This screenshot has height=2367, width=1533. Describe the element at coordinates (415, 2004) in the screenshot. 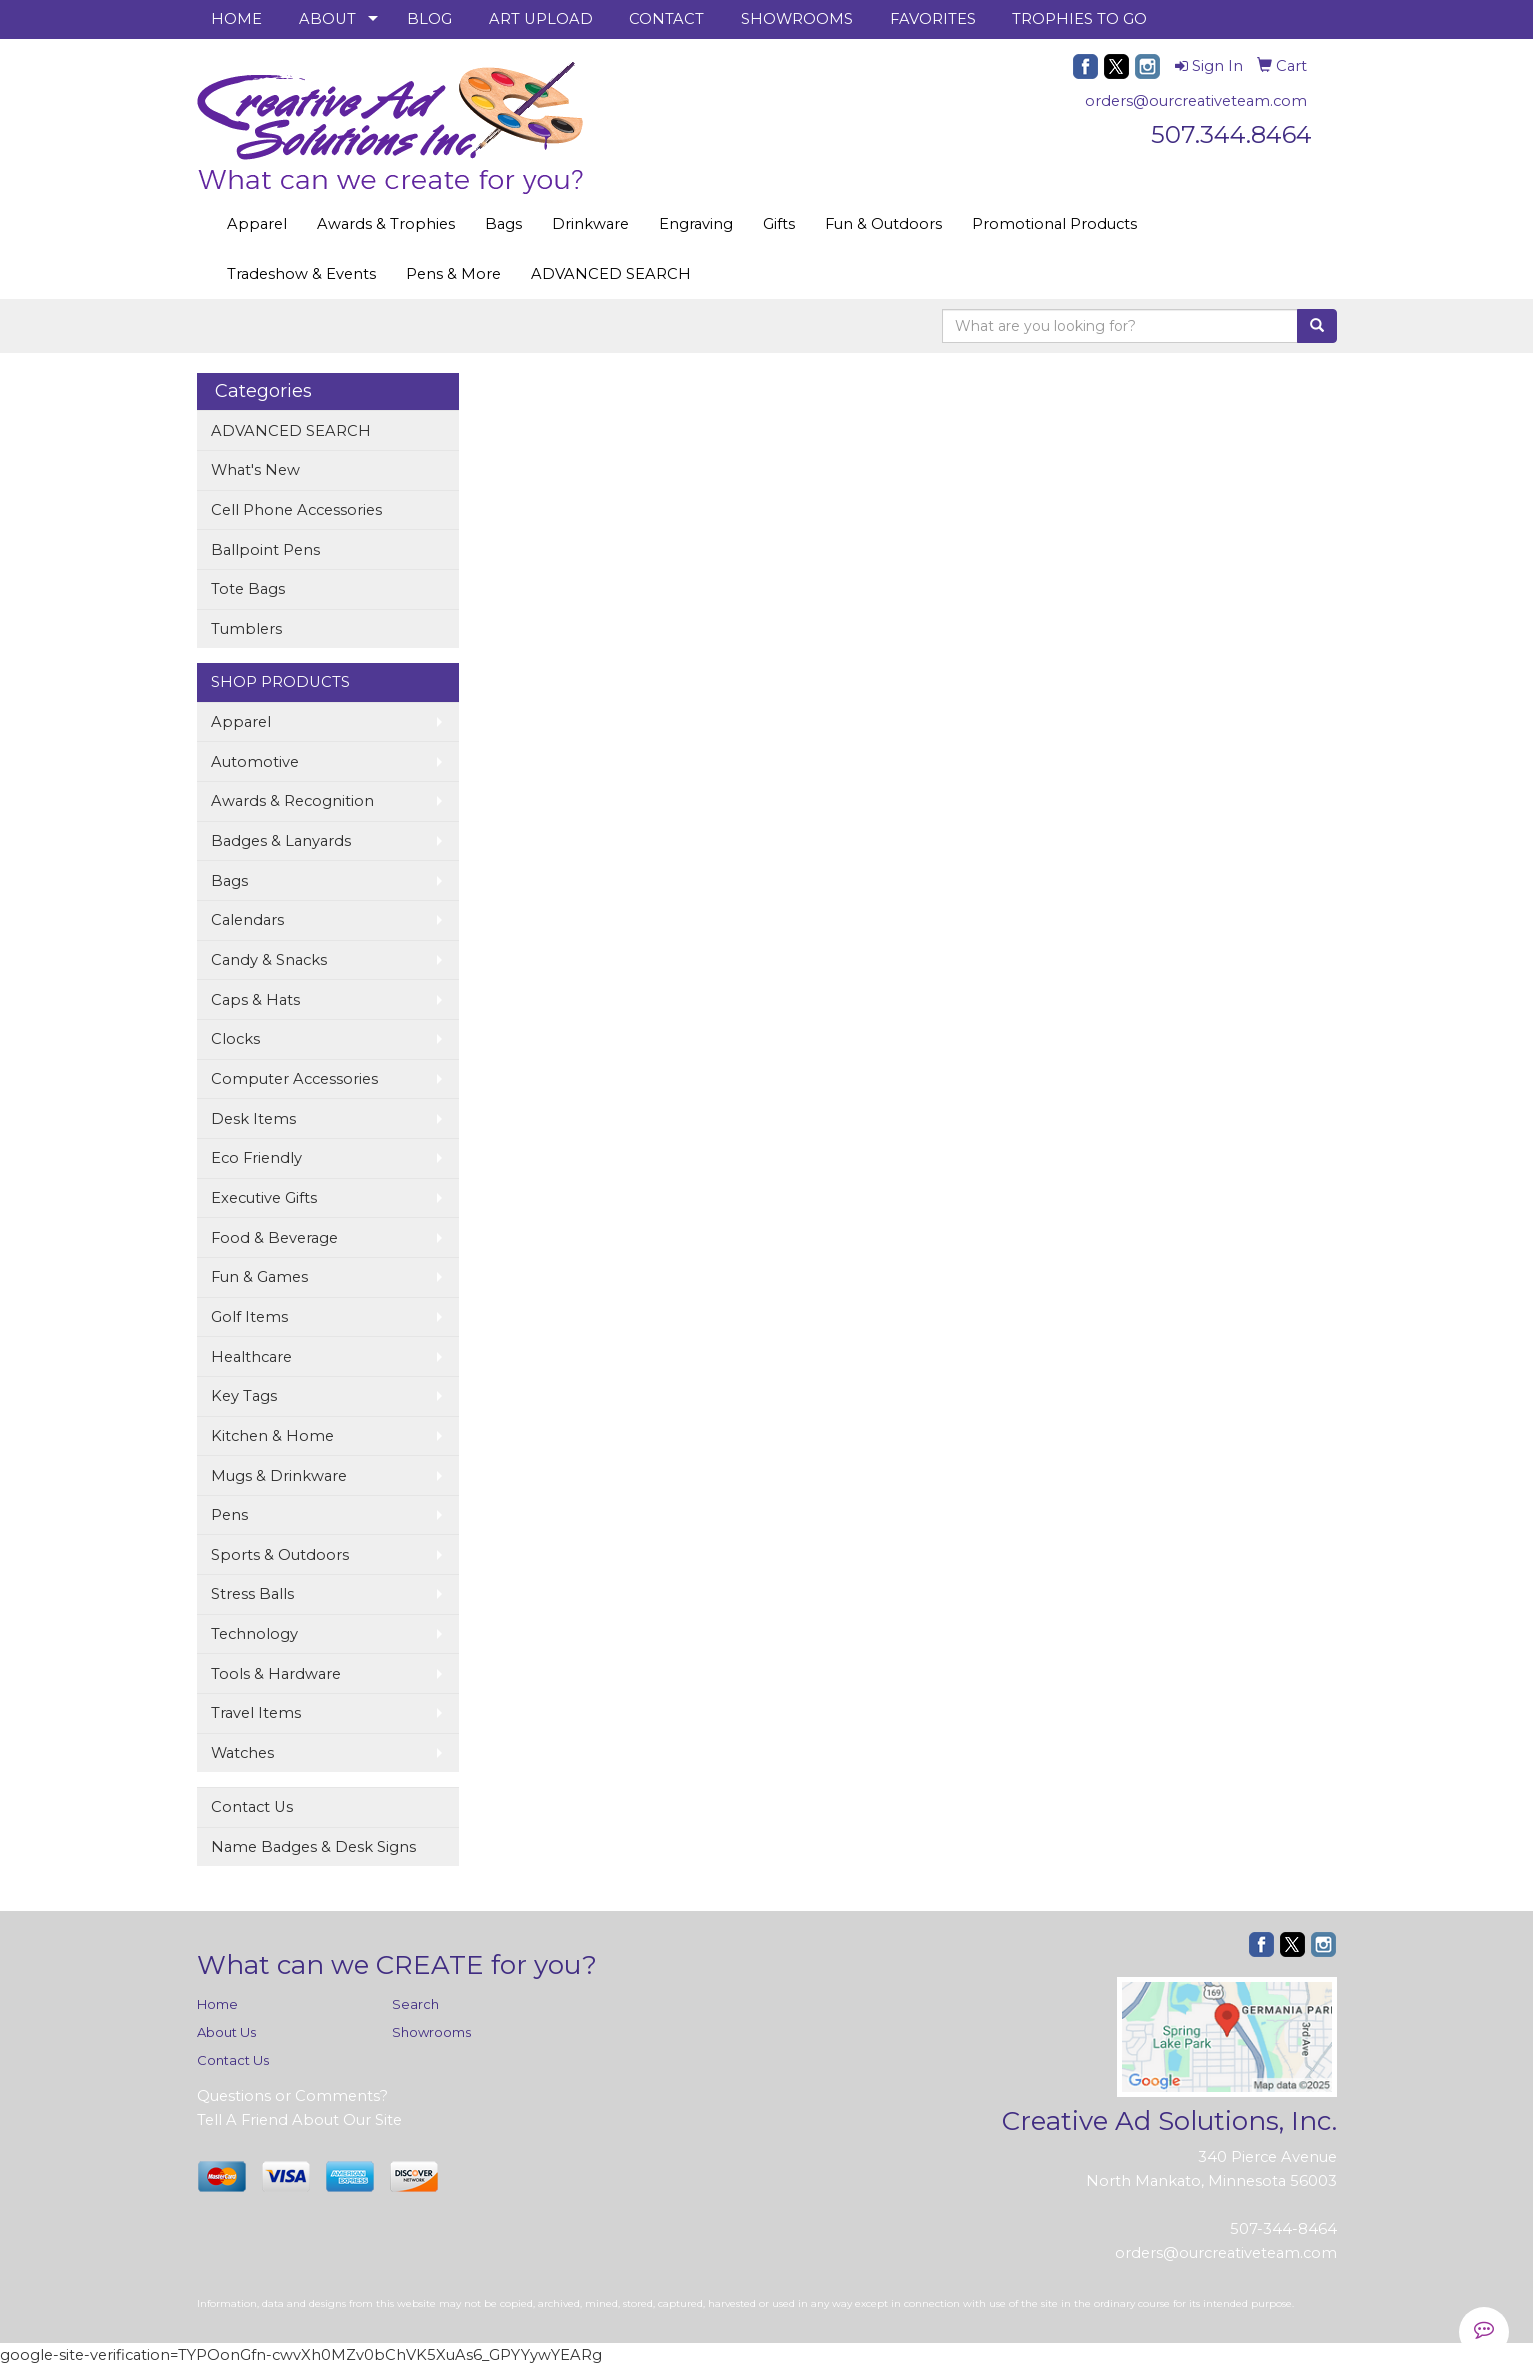

I see `Search` at that location.